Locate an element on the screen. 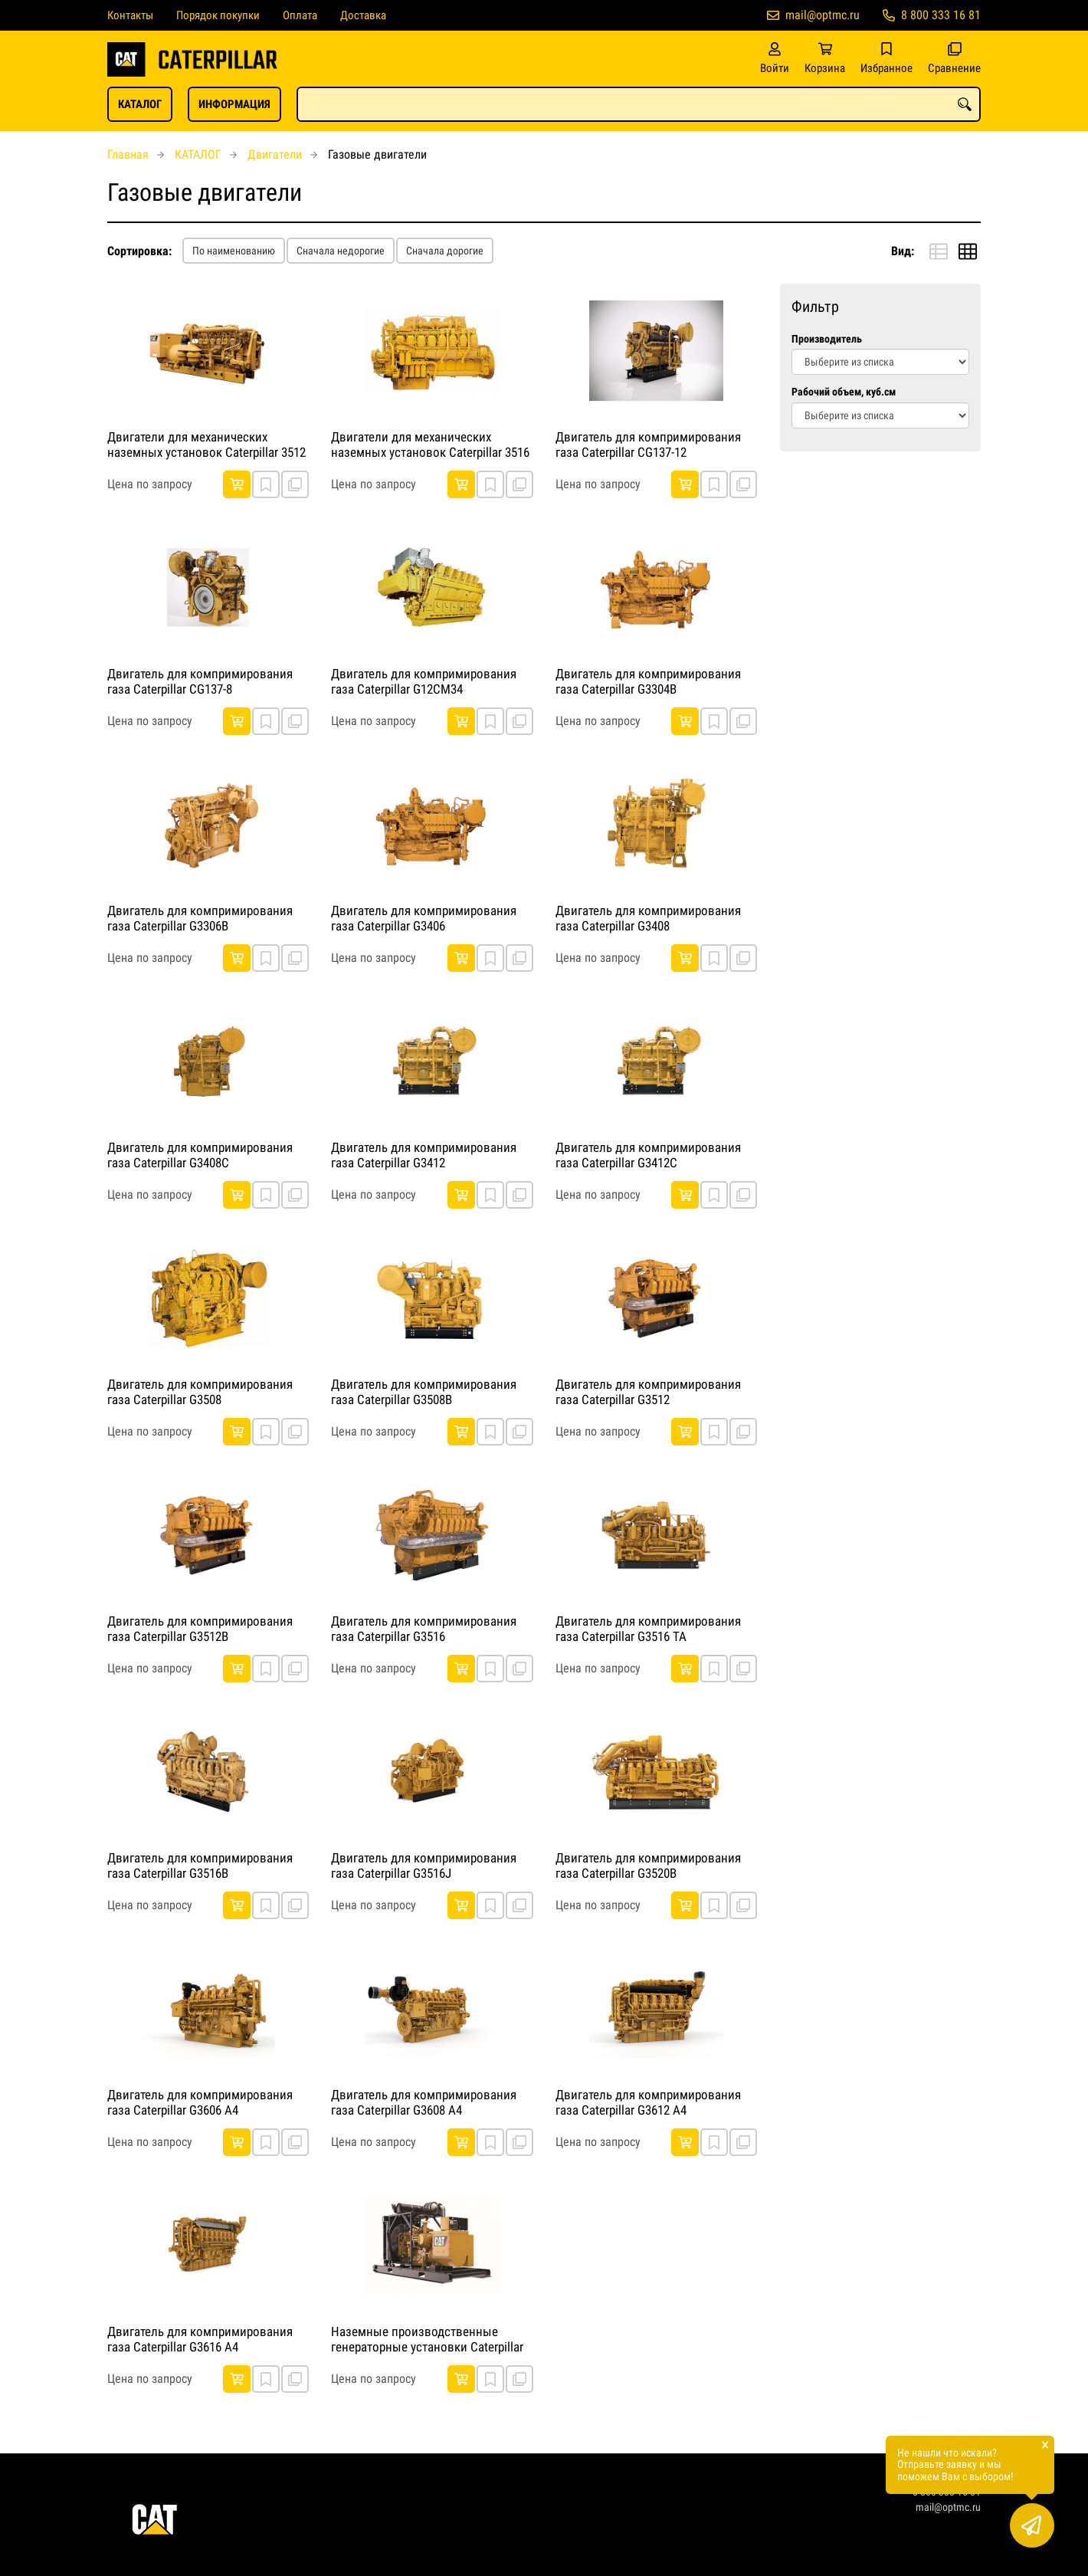  [combobox] is located at coordinates (639, 104).